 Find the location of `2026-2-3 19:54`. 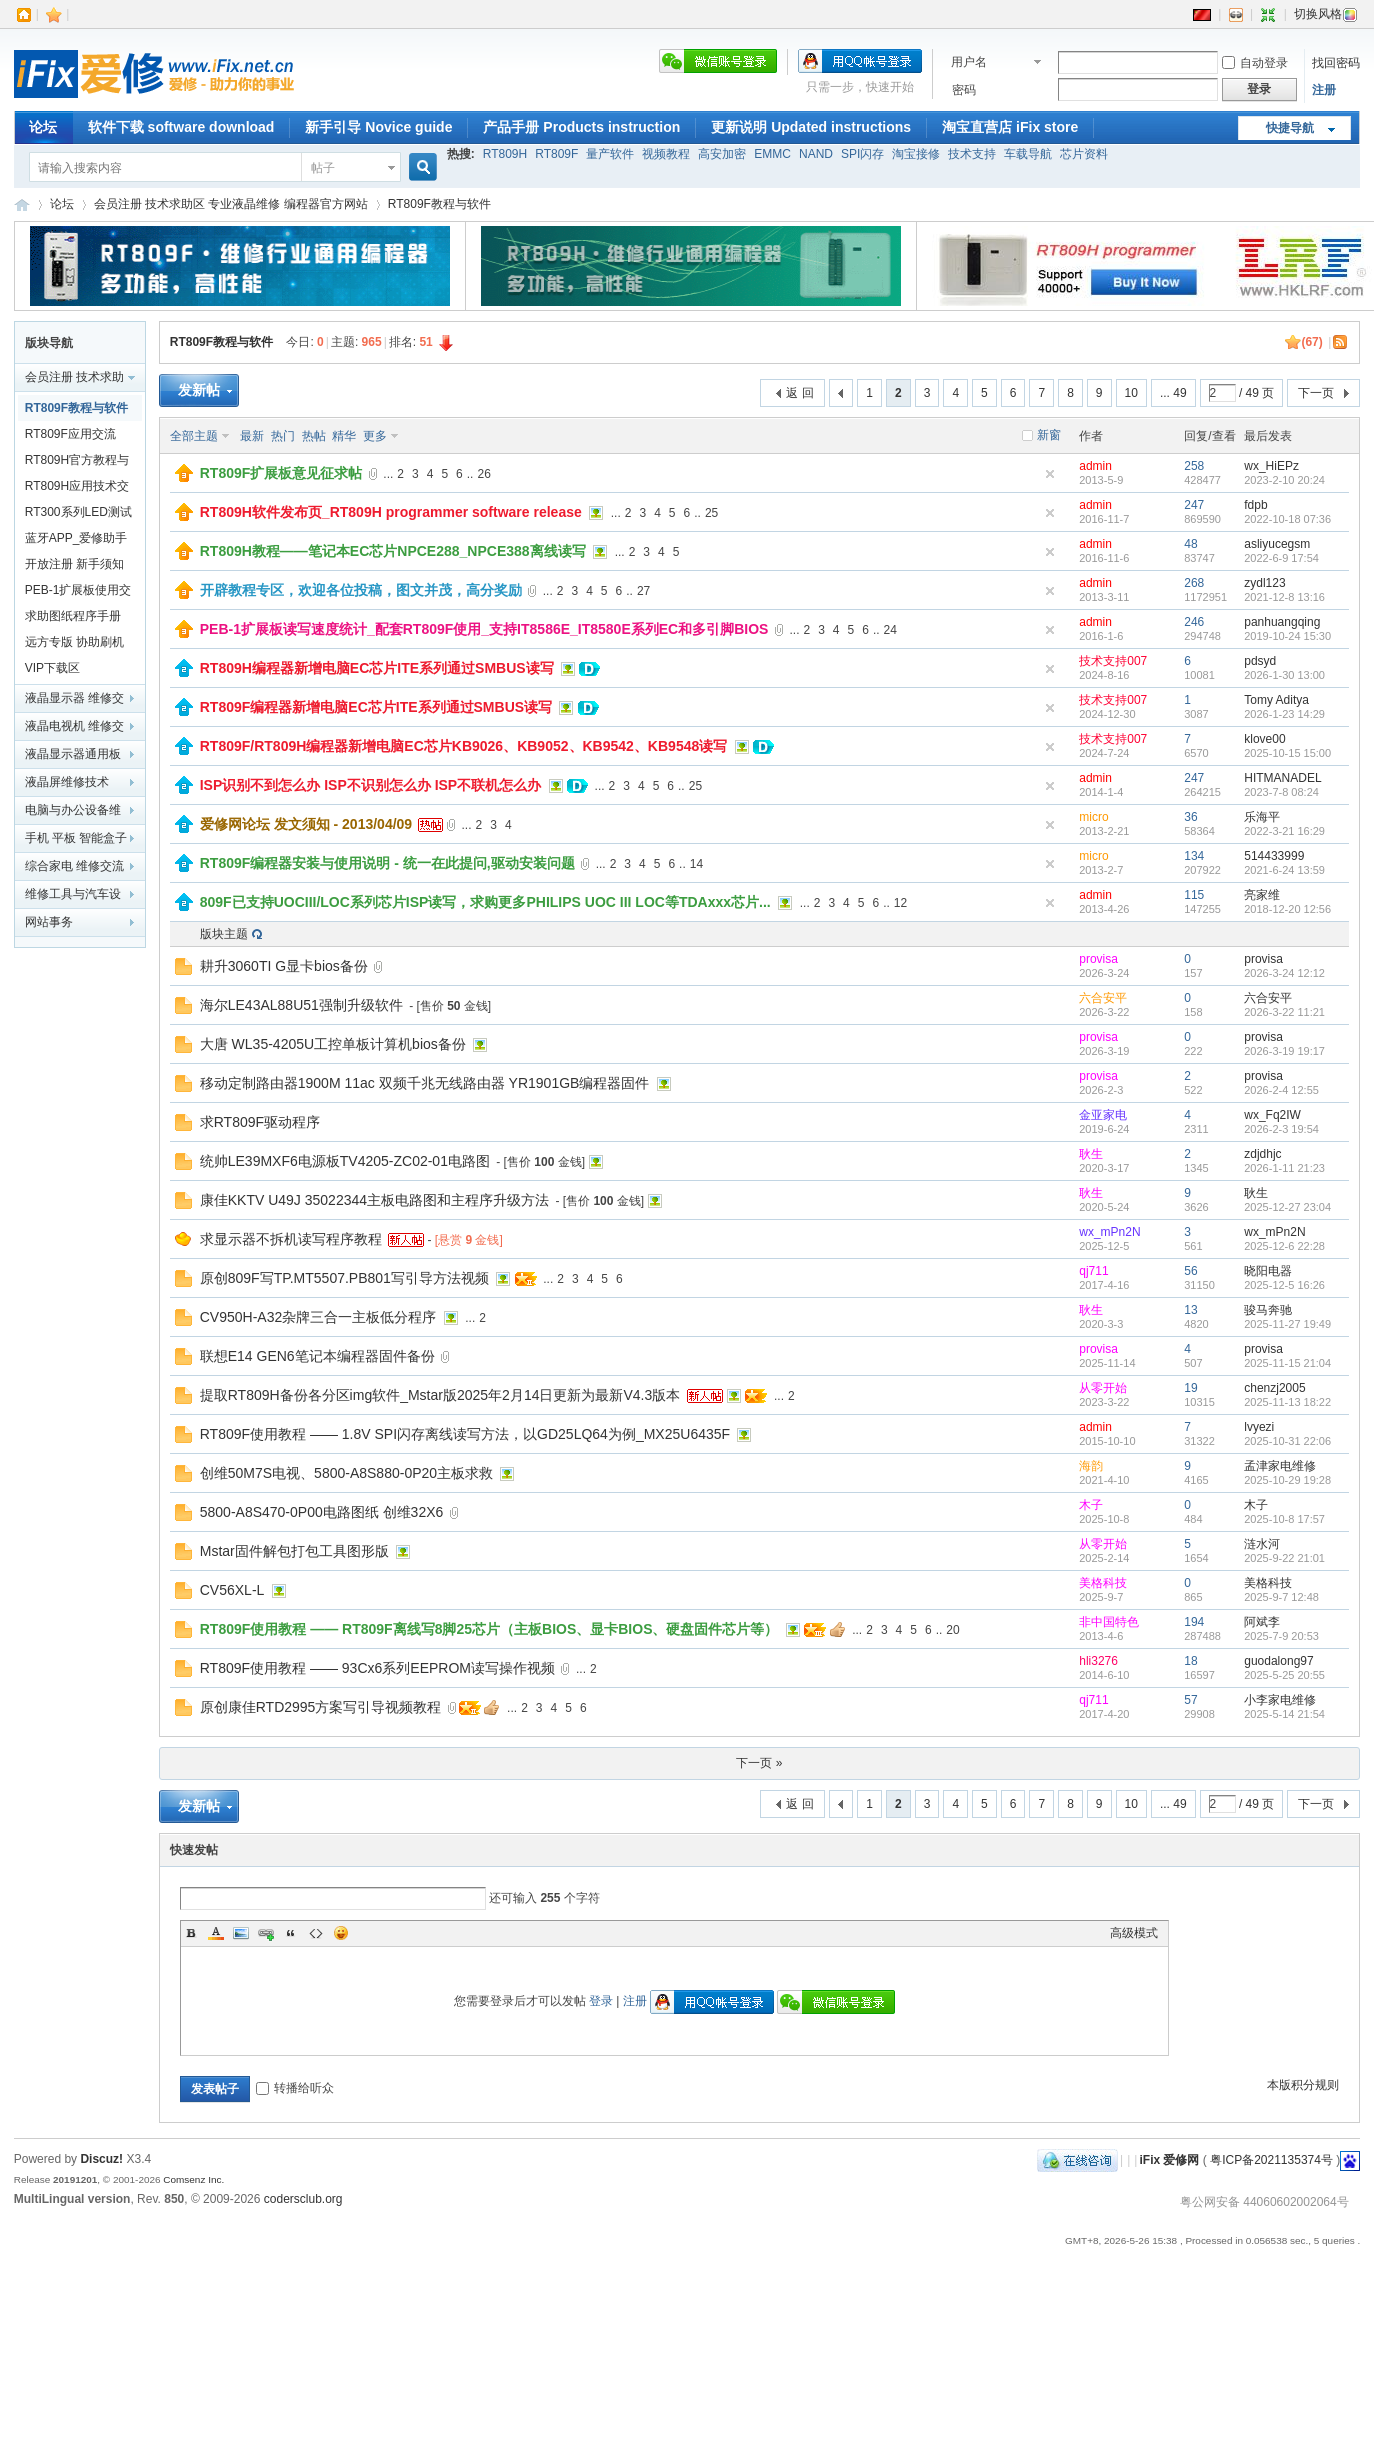

2026-2-3 19:54 is located at coordinates (1281, 1129).